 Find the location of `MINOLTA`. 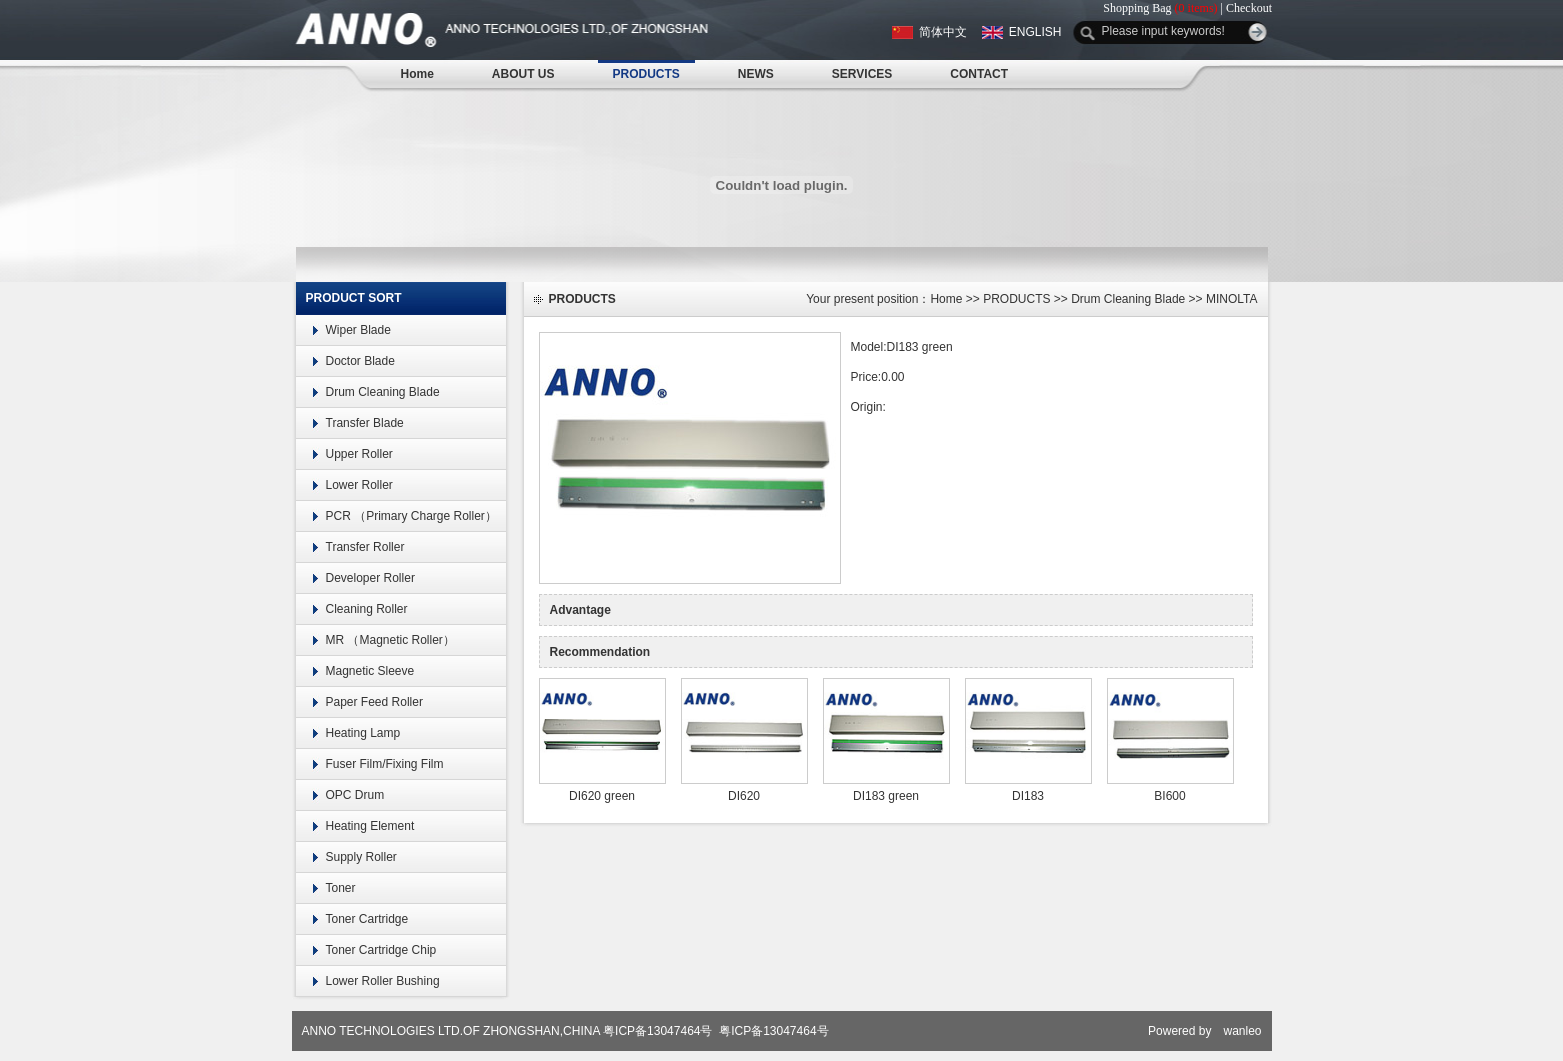

MINOLTA is located at coordinates (1232, 299).